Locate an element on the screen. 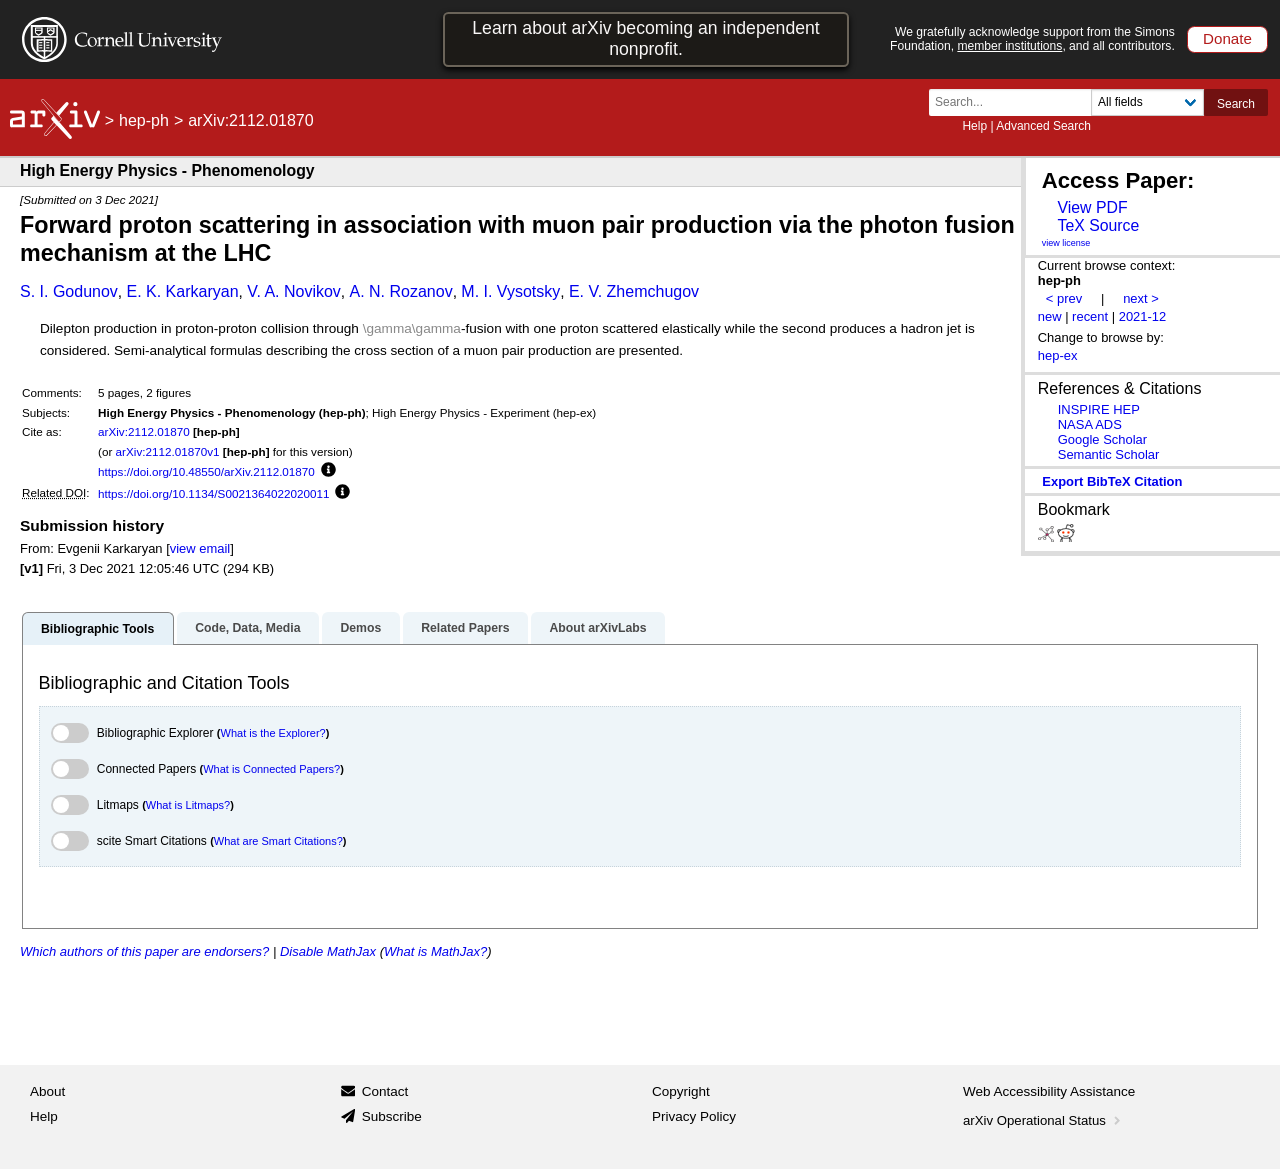  V. A. Novikov is located at coordinates (294, 291).